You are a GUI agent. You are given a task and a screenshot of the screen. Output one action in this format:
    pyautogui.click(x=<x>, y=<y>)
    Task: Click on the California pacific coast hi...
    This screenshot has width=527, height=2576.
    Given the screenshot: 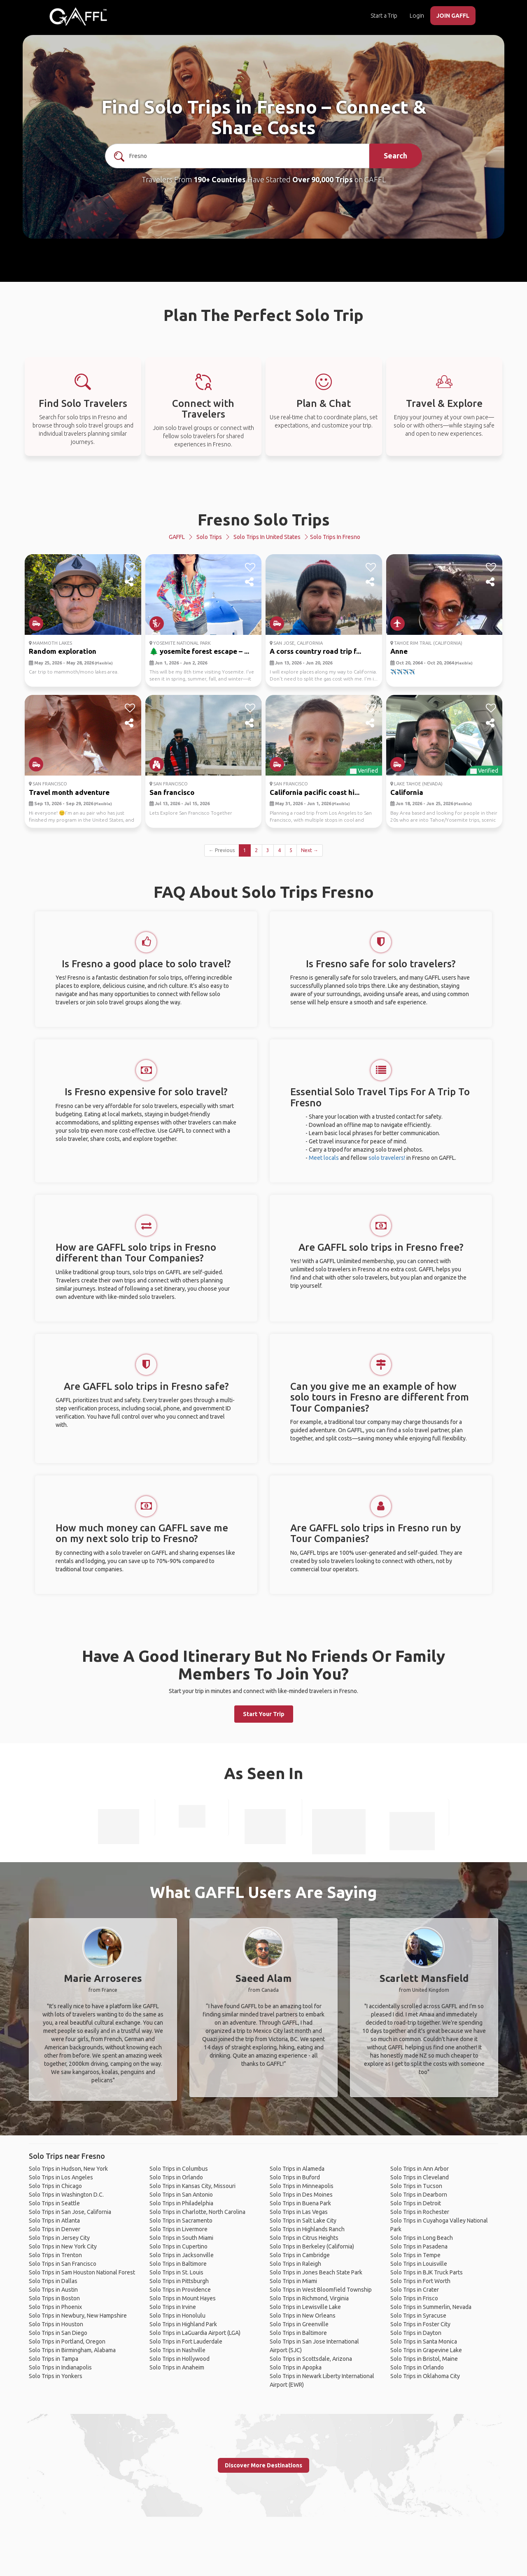 What is the action you would take?
    pyautogui.click(x=314, y=792)
    